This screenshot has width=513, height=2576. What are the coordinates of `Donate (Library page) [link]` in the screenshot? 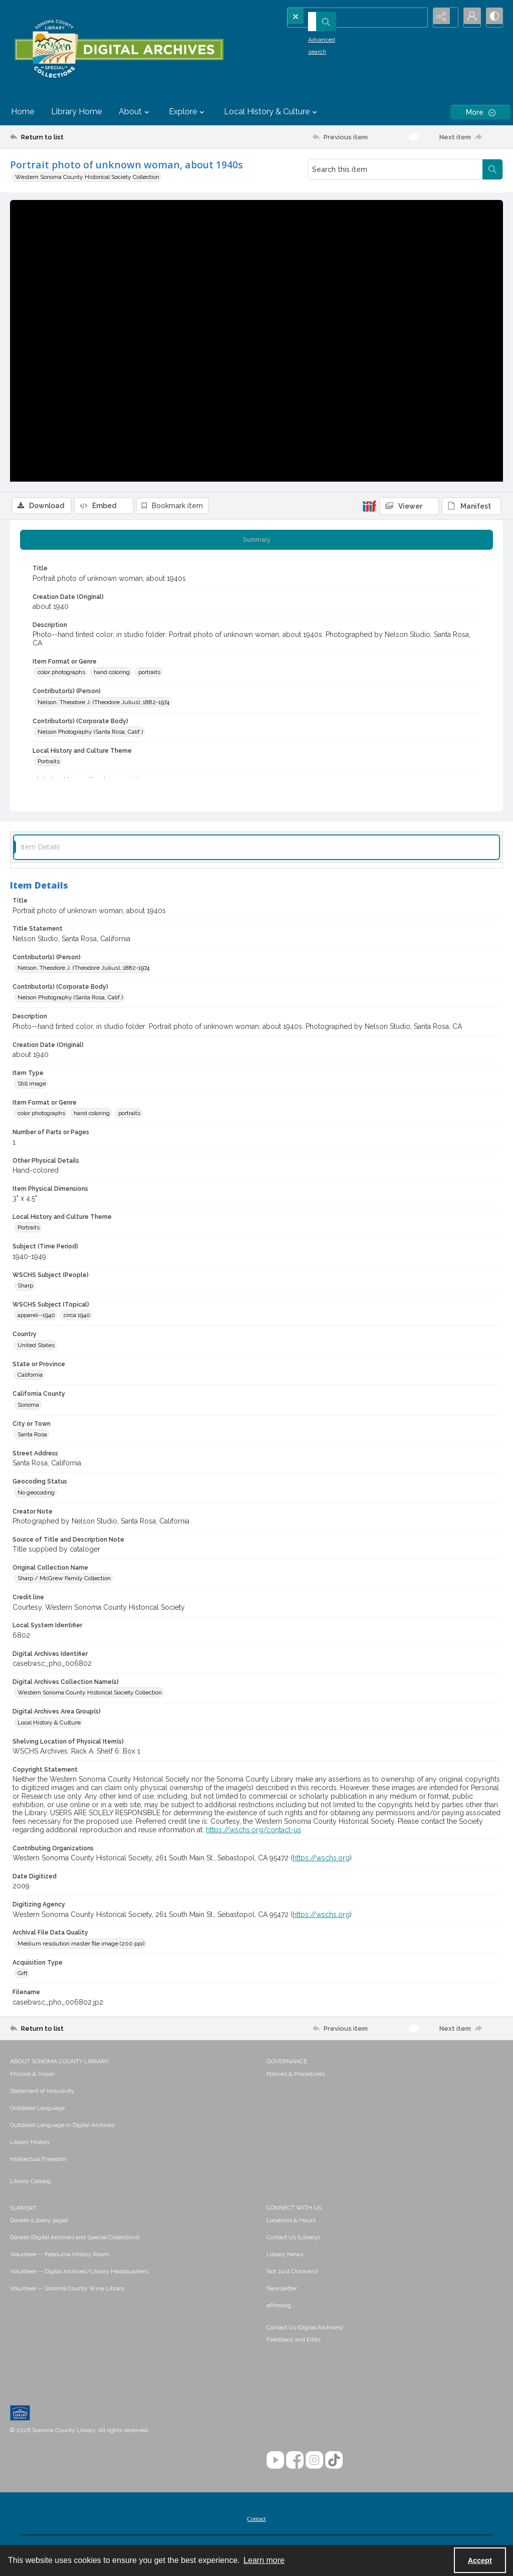 It's located at (39, 2222).